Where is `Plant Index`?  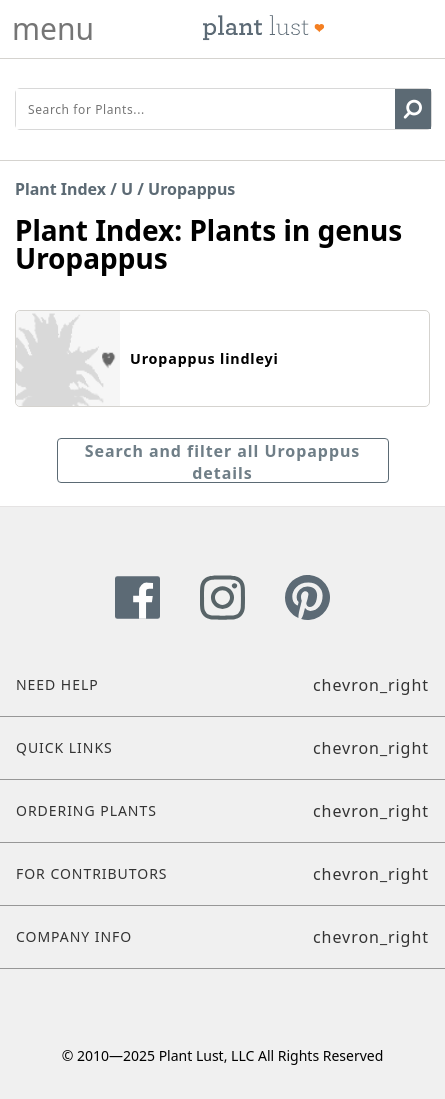 Plant Index is located at coordinates (60, 189).